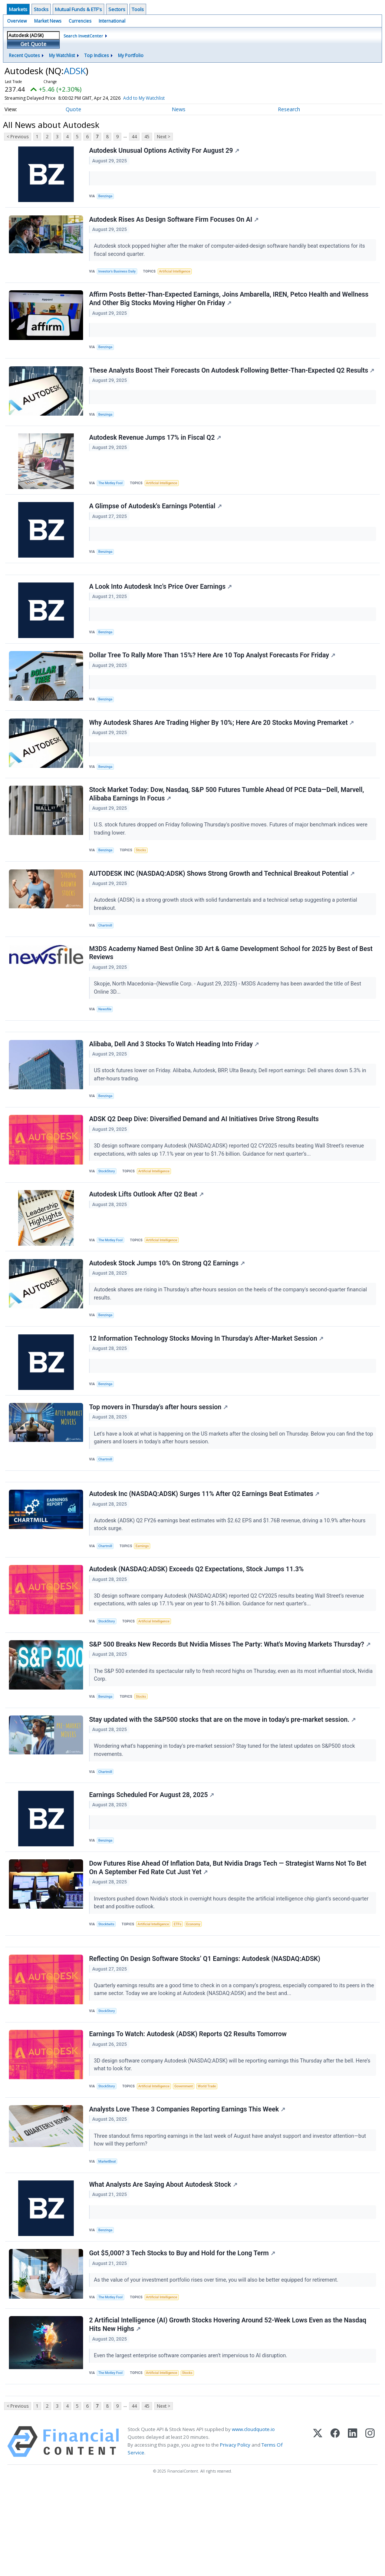 The height and width of the screenshot is (2576, 385). I want to click on Economy, so click(199, 1992).